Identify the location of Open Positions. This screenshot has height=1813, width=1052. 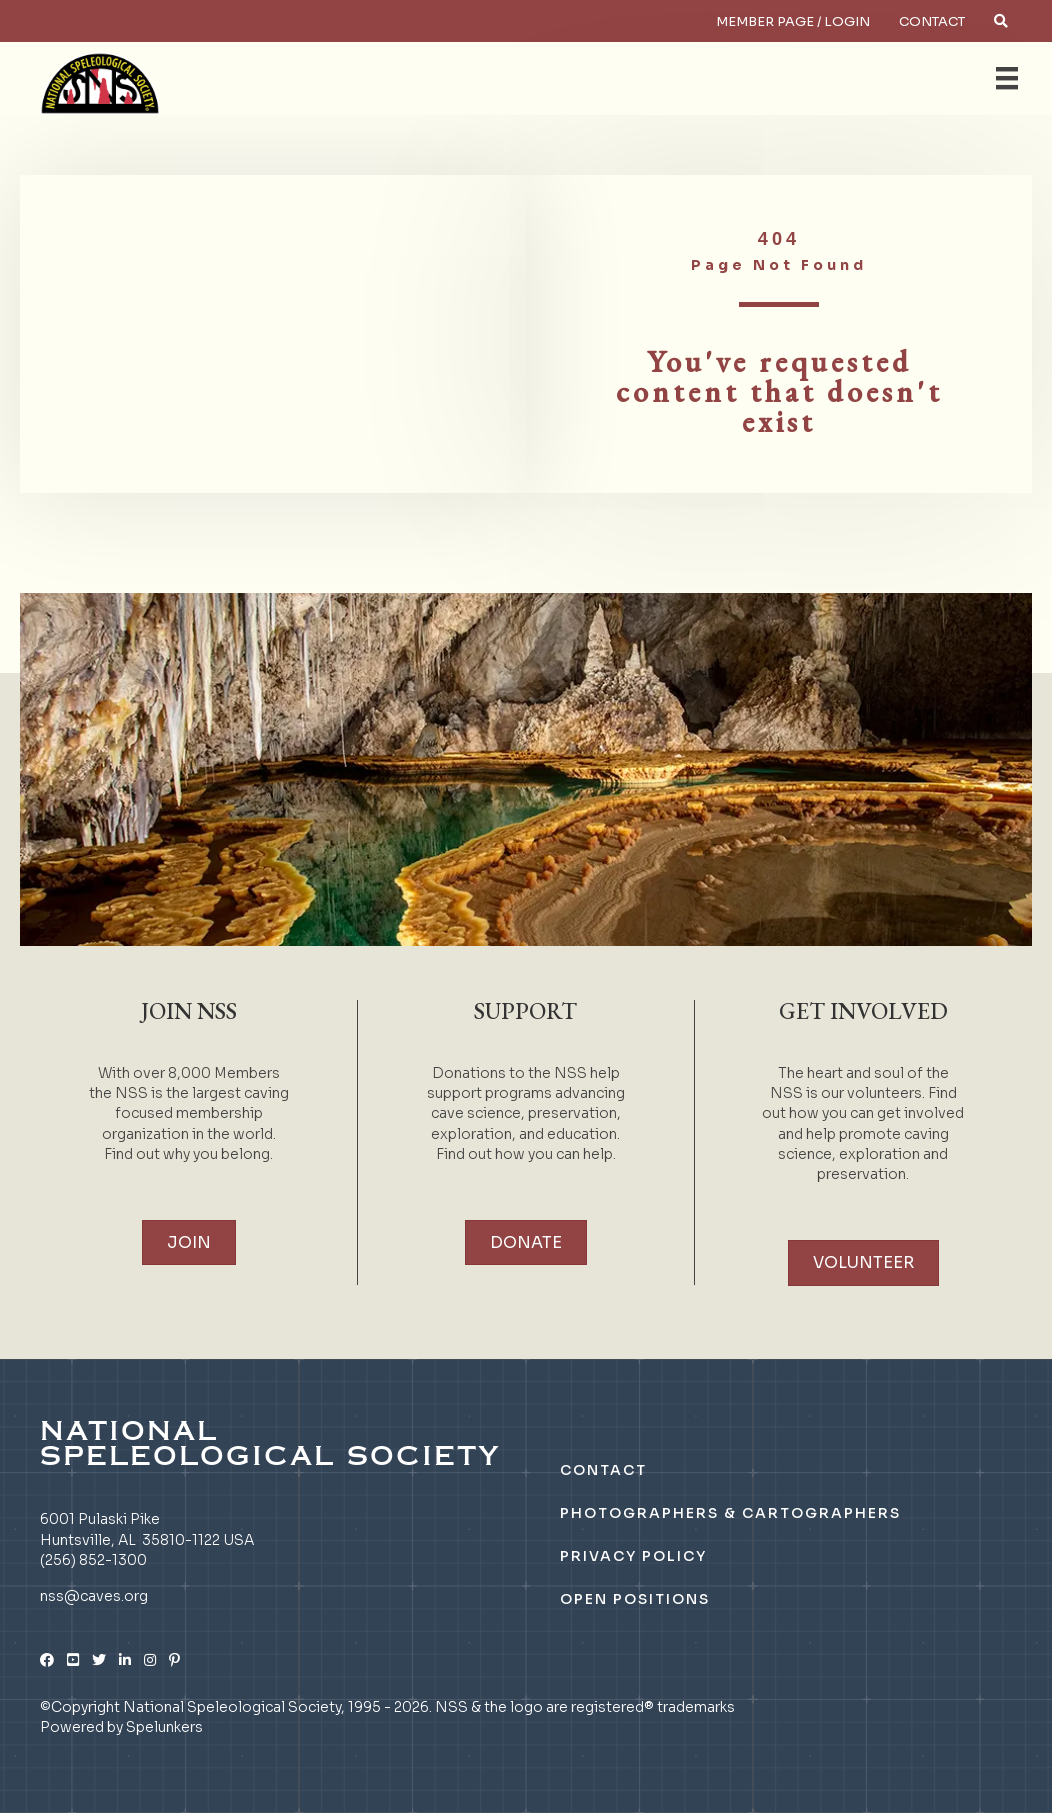
(635, 1599).